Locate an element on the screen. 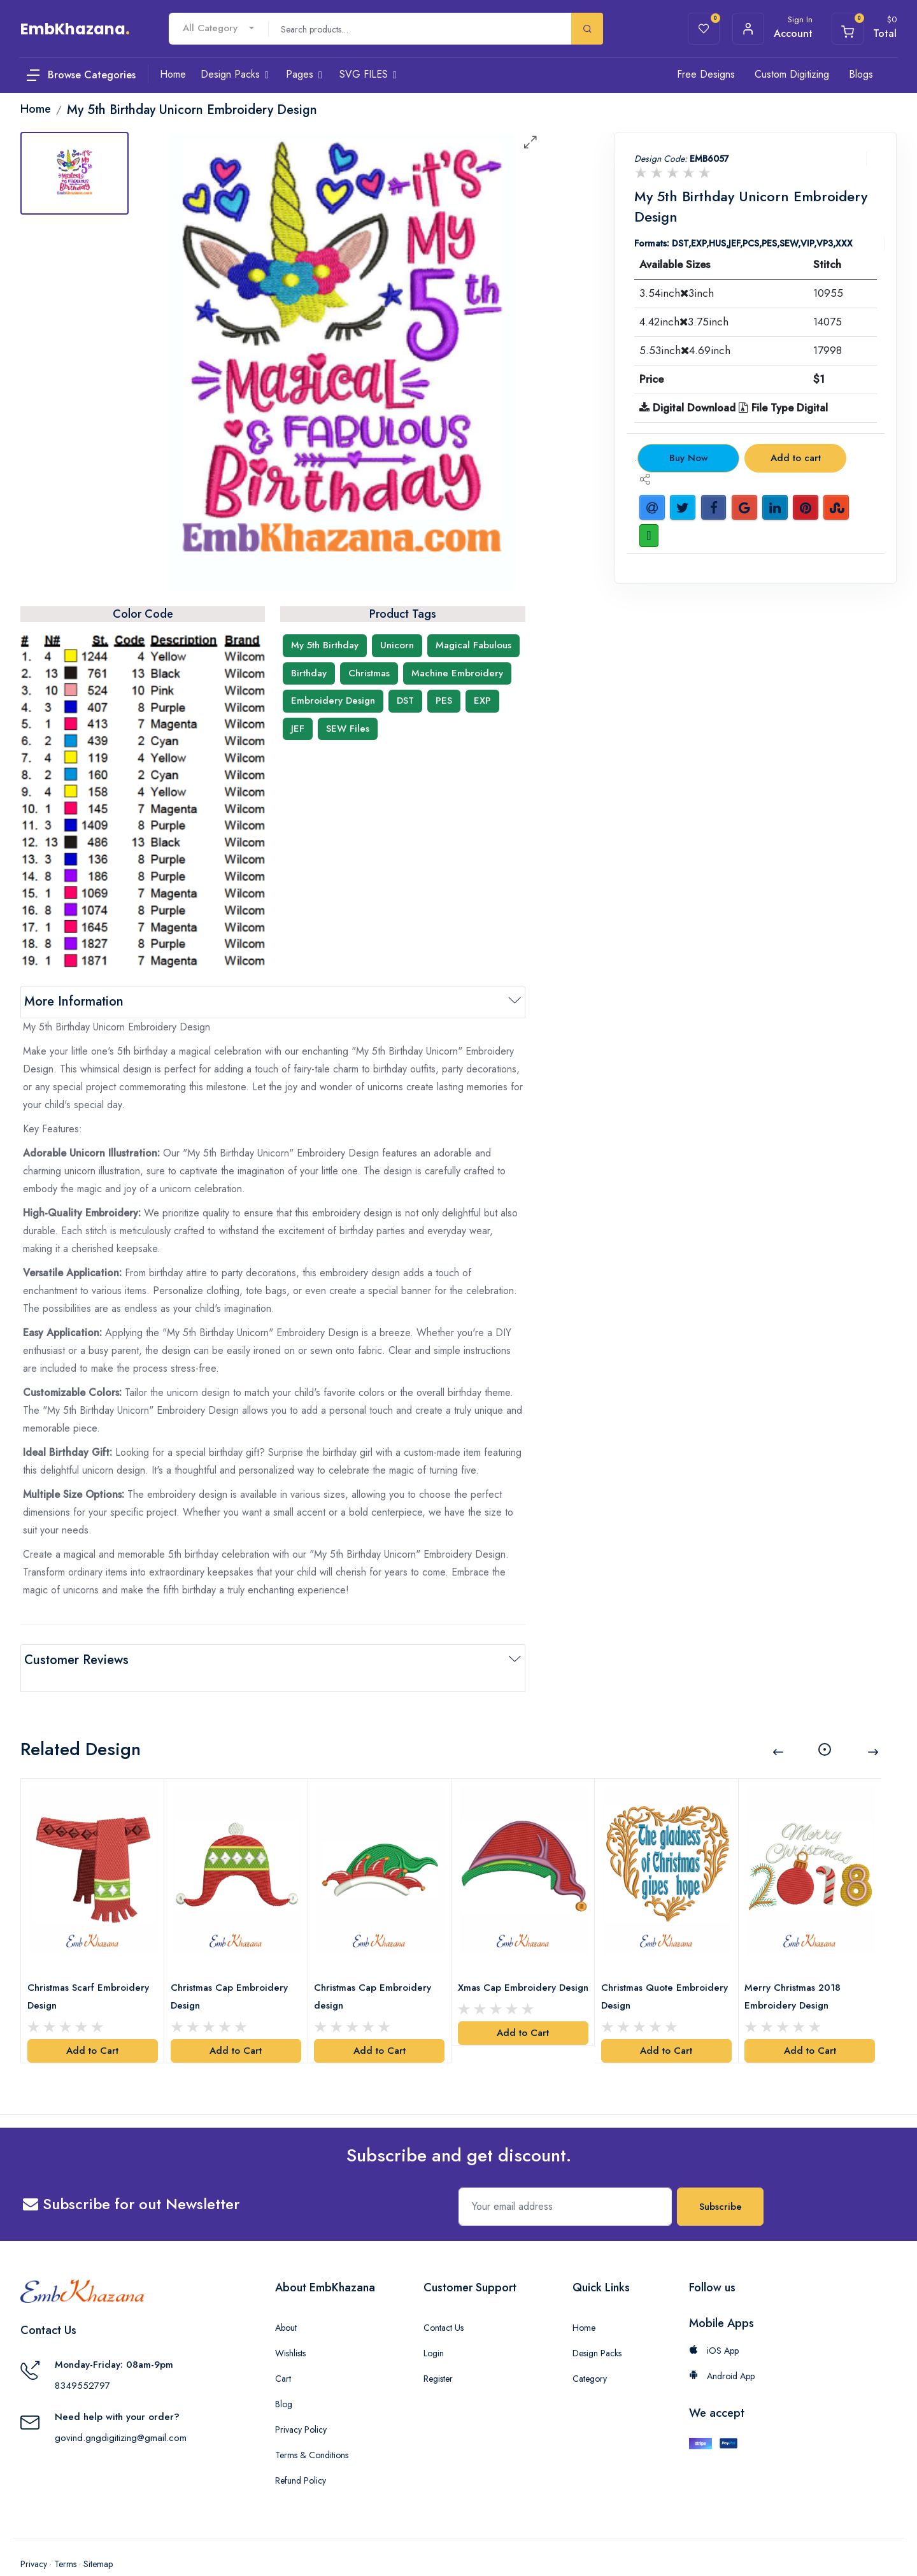 The height and width of the screenshot is (2576, 917). More Information is located at coordinates (74, 1001).